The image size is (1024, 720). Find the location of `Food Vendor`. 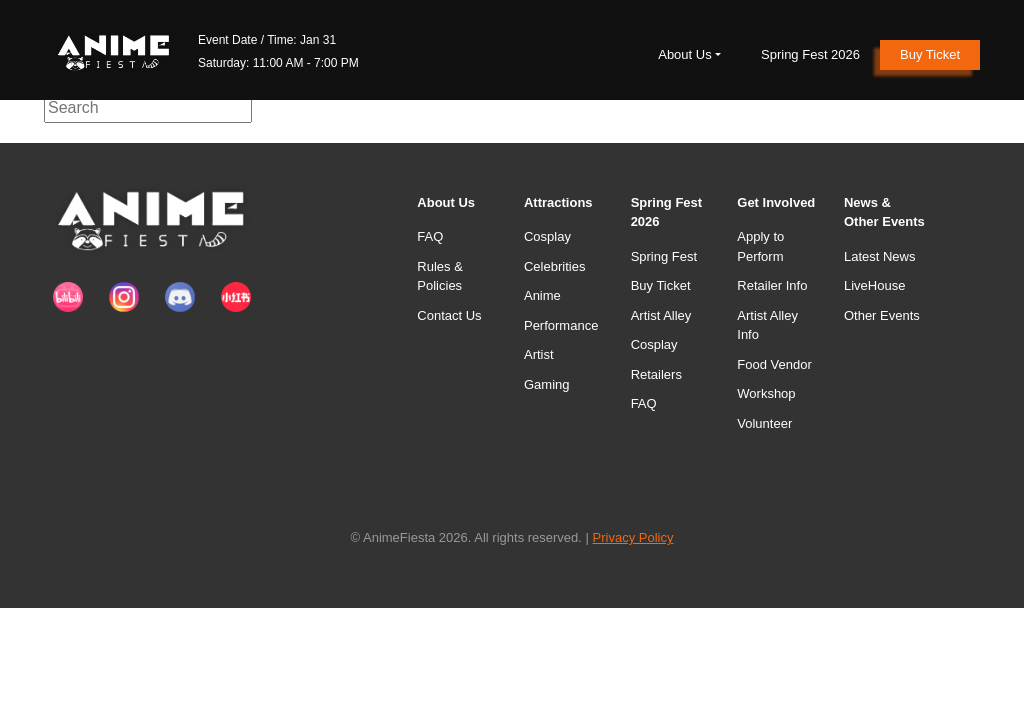

Food Vendor is located at coordinates (774, 364).